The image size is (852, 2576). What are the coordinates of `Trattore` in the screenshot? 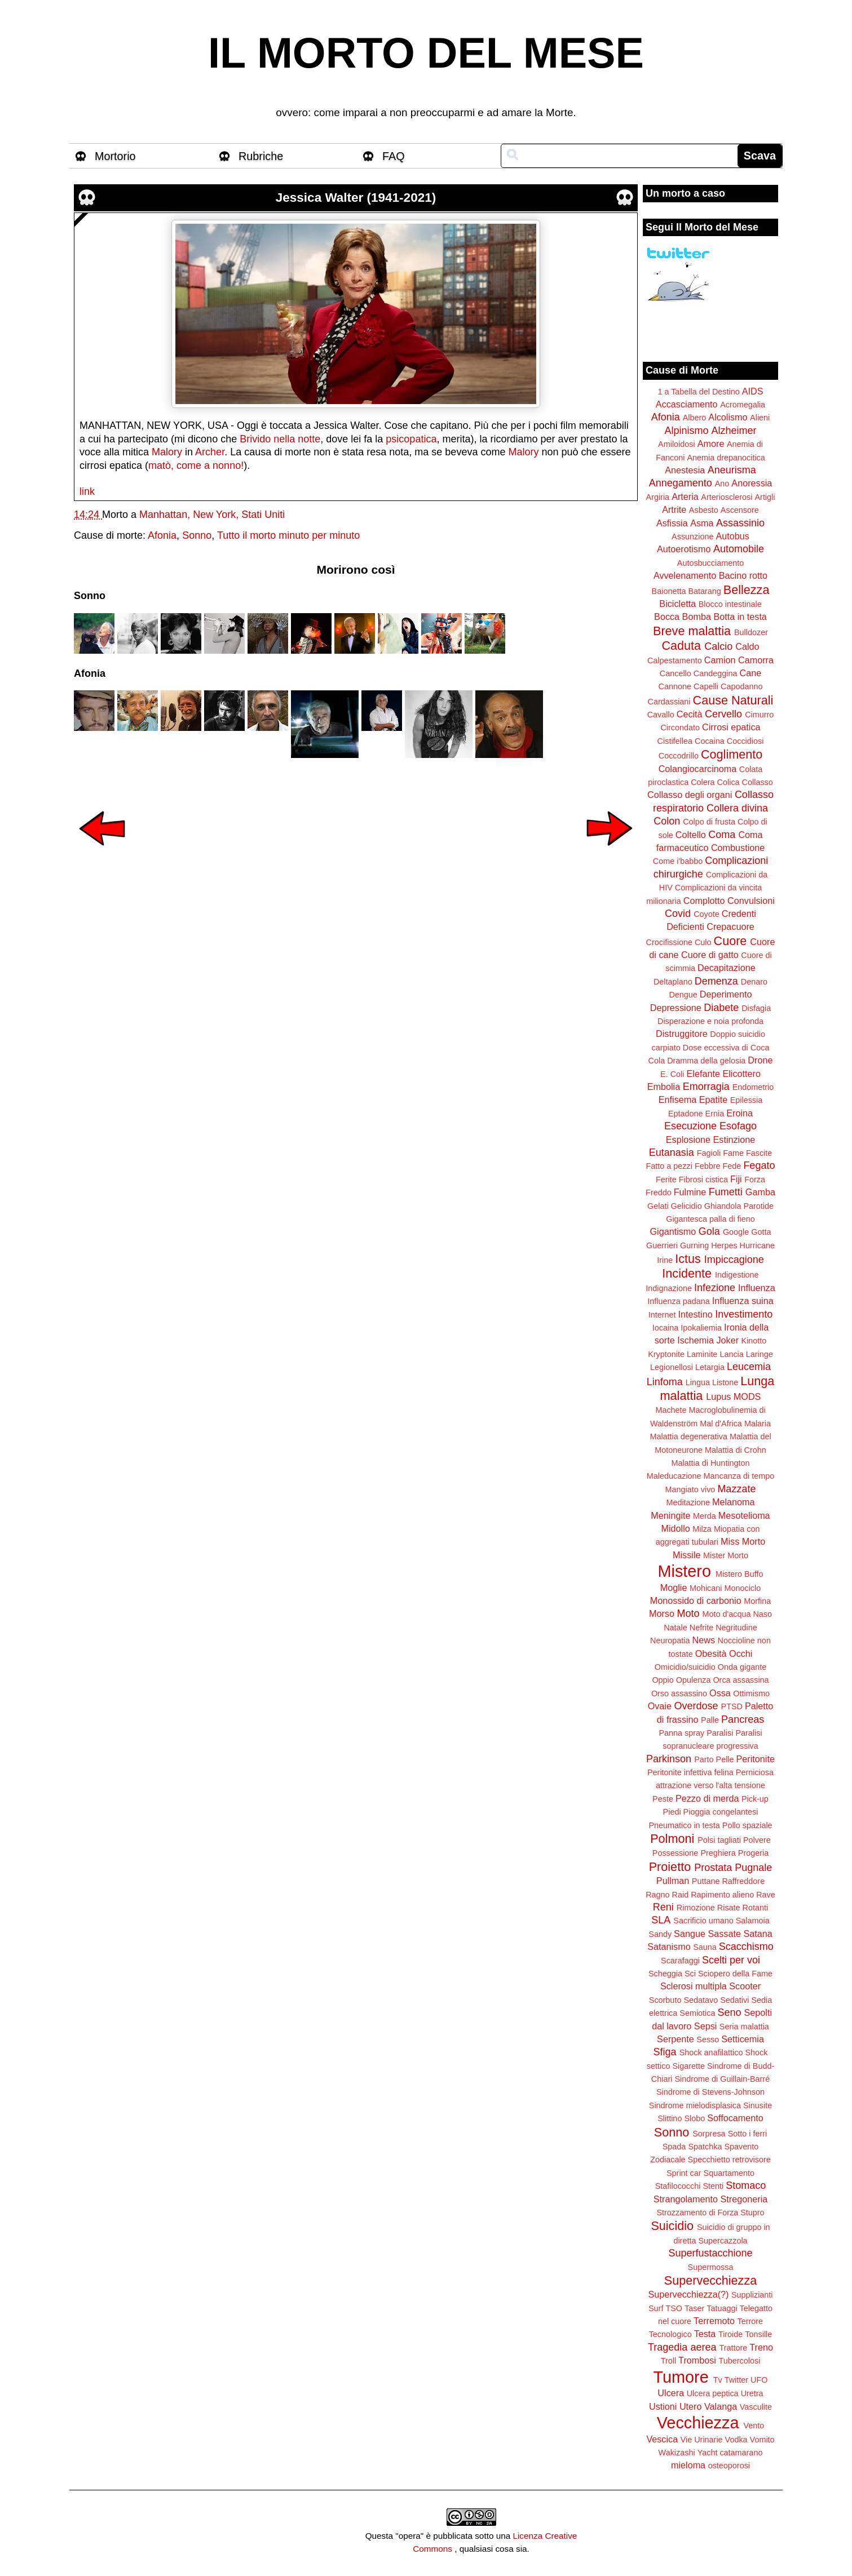 It's located at (733, 2347).